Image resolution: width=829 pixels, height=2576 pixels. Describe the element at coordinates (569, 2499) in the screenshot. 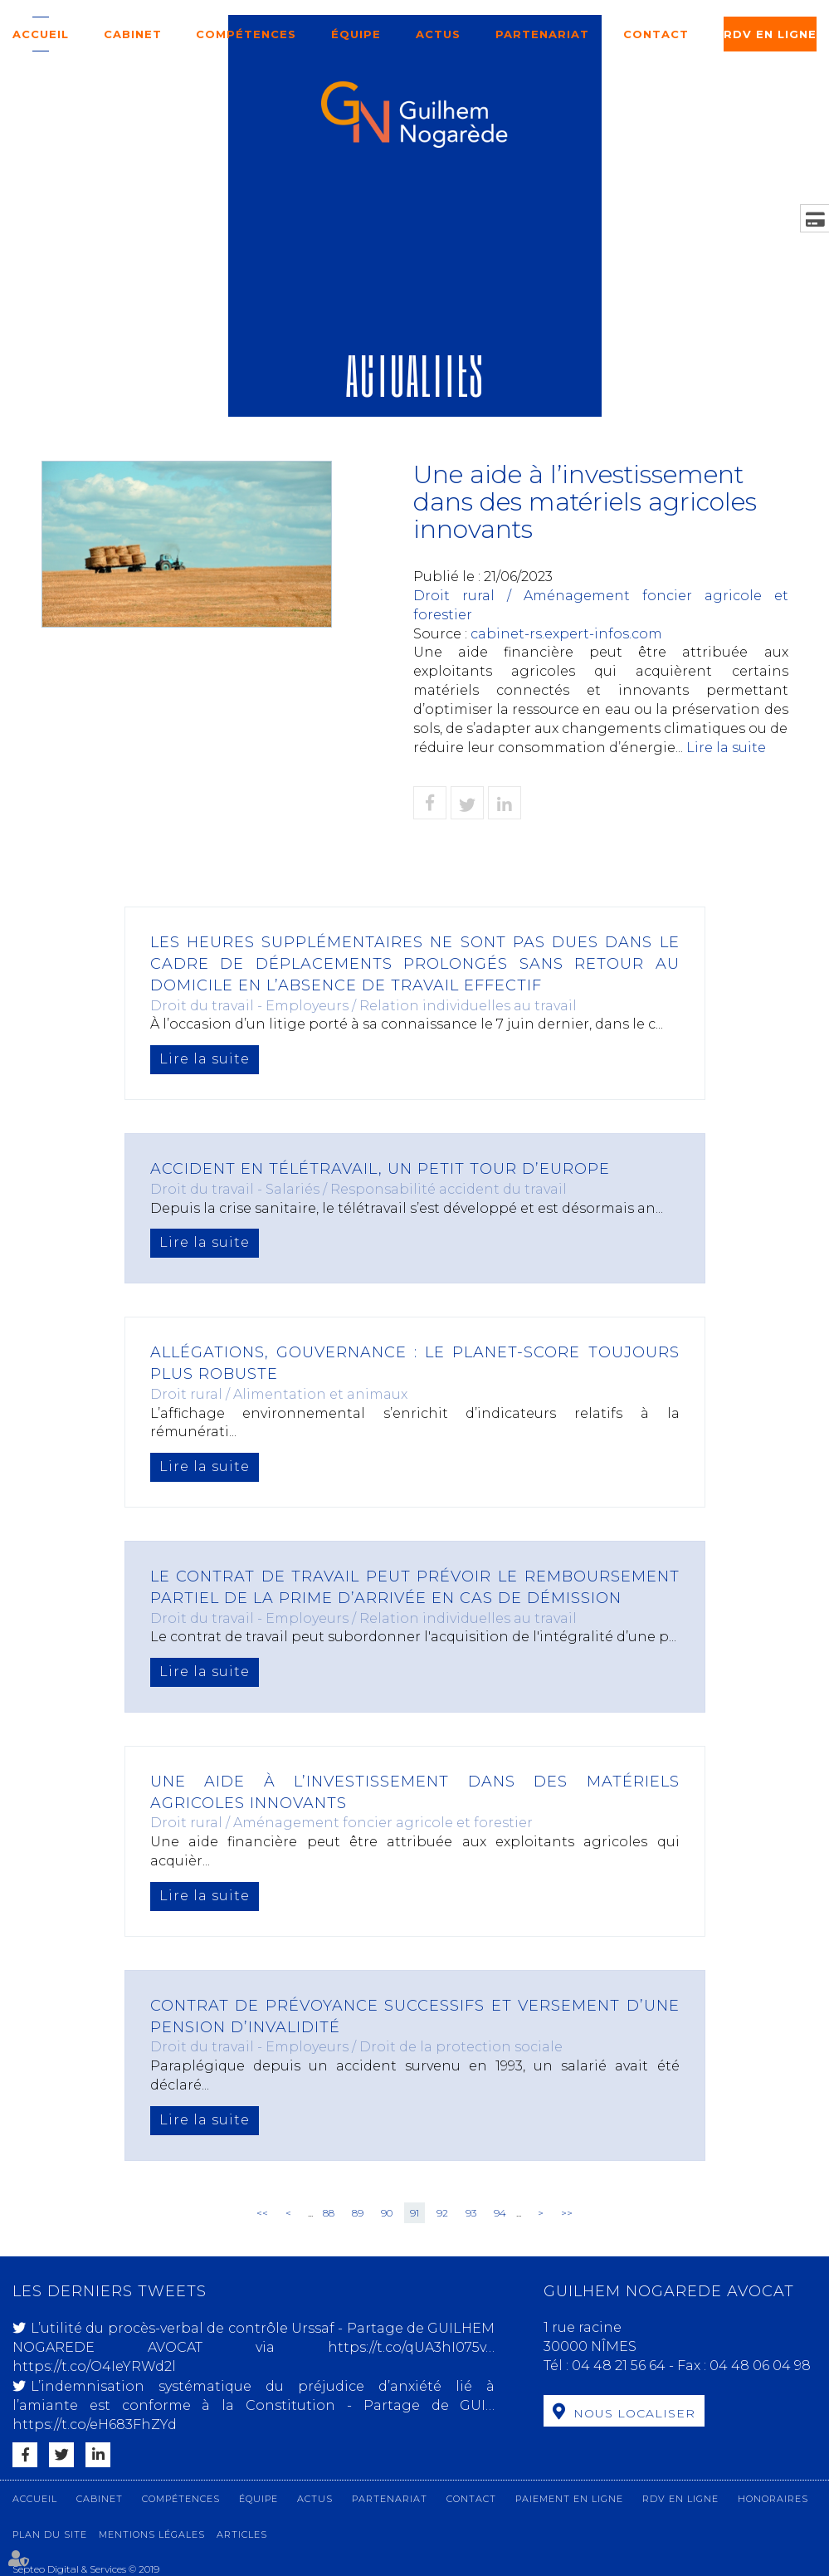

I see `Paiement en ligne` at that location.